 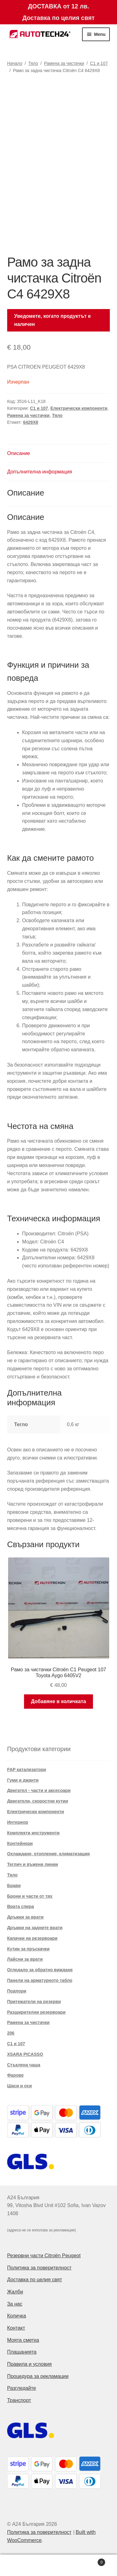 I want to click on Капачки на резервоари, so click(x=32, y=1938).